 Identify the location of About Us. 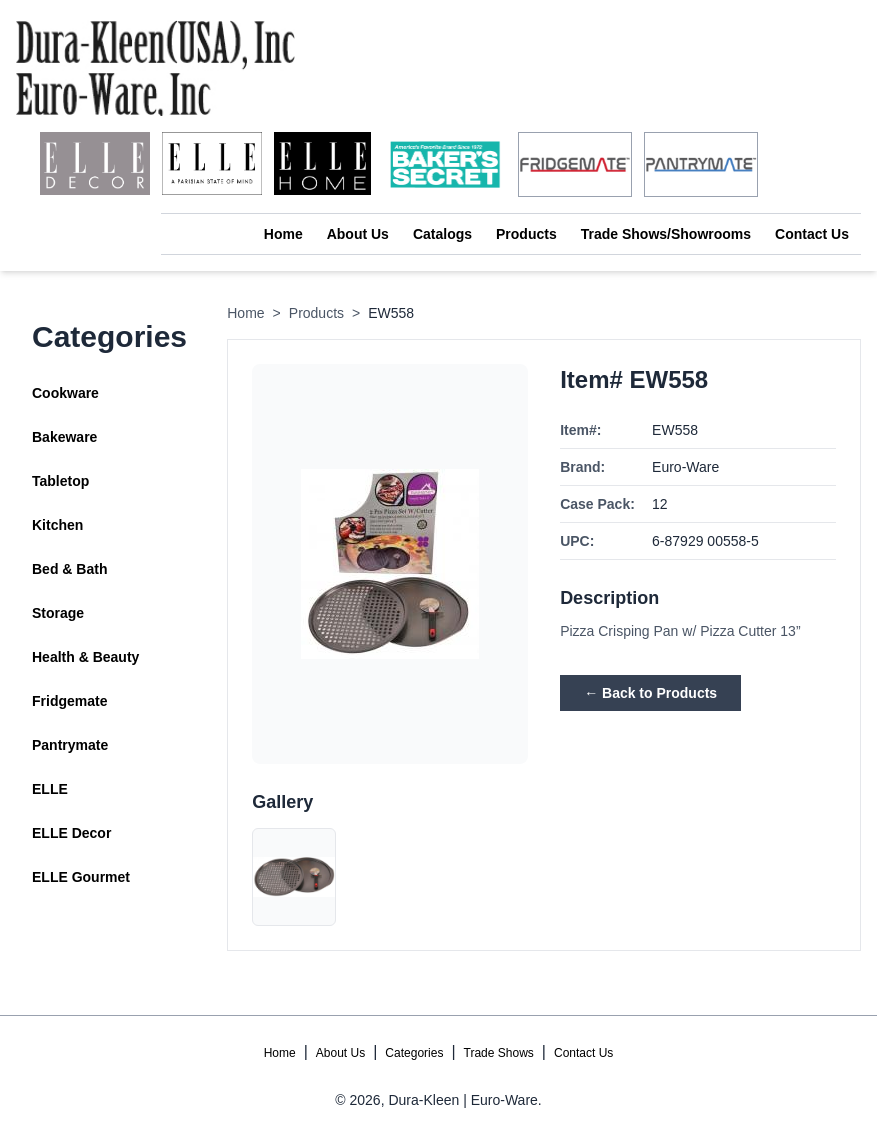
(358, 234).